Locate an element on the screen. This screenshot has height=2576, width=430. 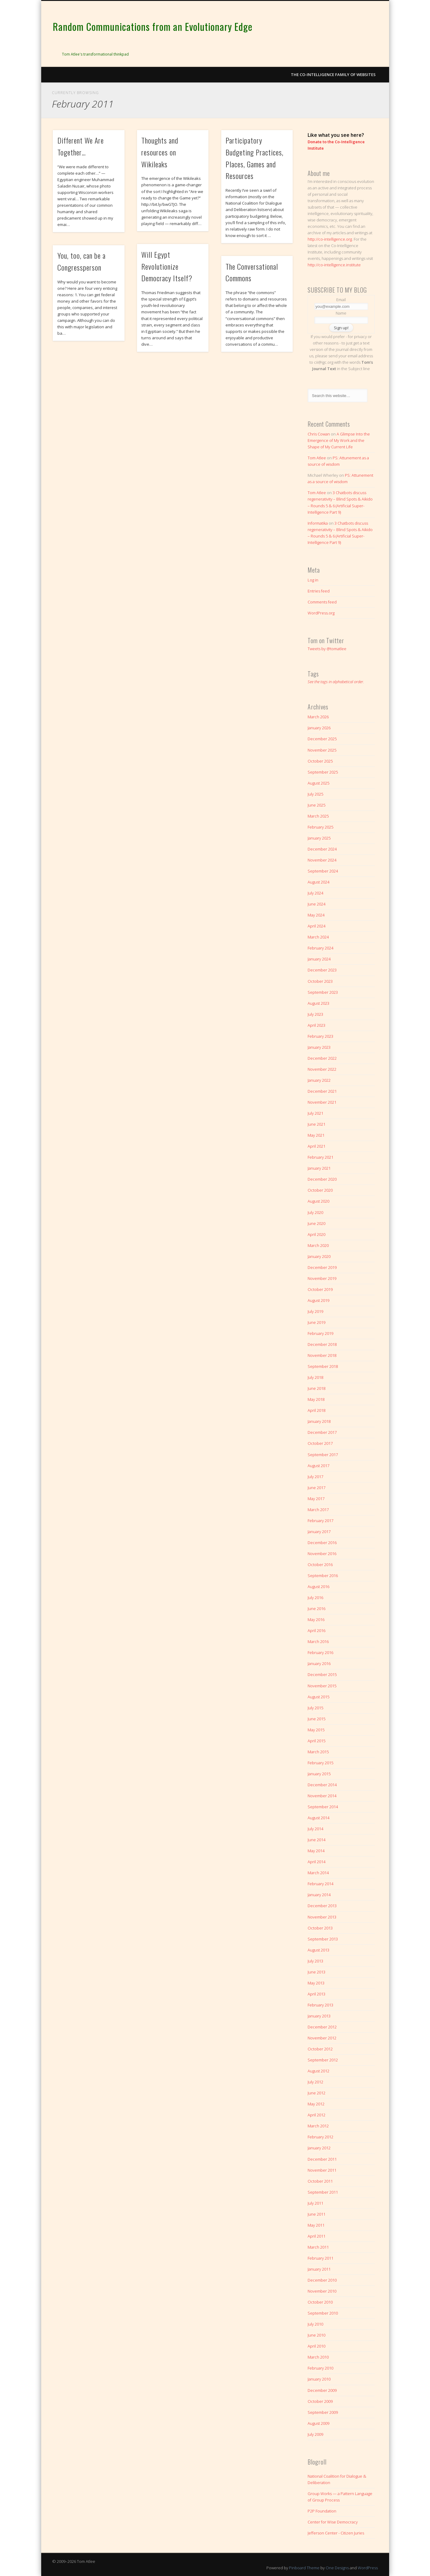
January 2018 is located at coordinates (319, 1421).